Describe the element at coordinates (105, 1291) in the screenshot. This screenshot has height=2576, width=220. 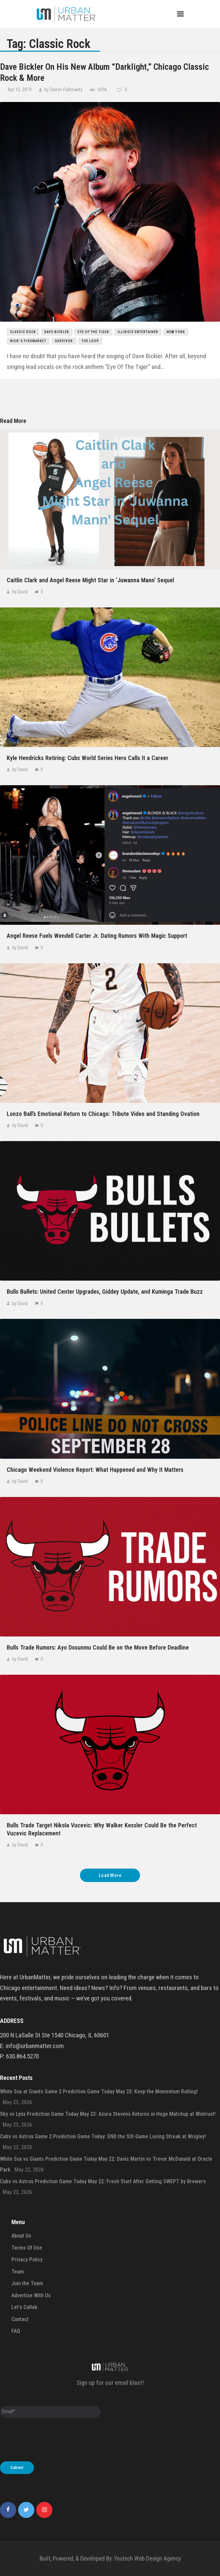
I see `Bulls Bullets: United Center Upgrades, Giddey Update, and Kuminga Trade Buzz` at that location.